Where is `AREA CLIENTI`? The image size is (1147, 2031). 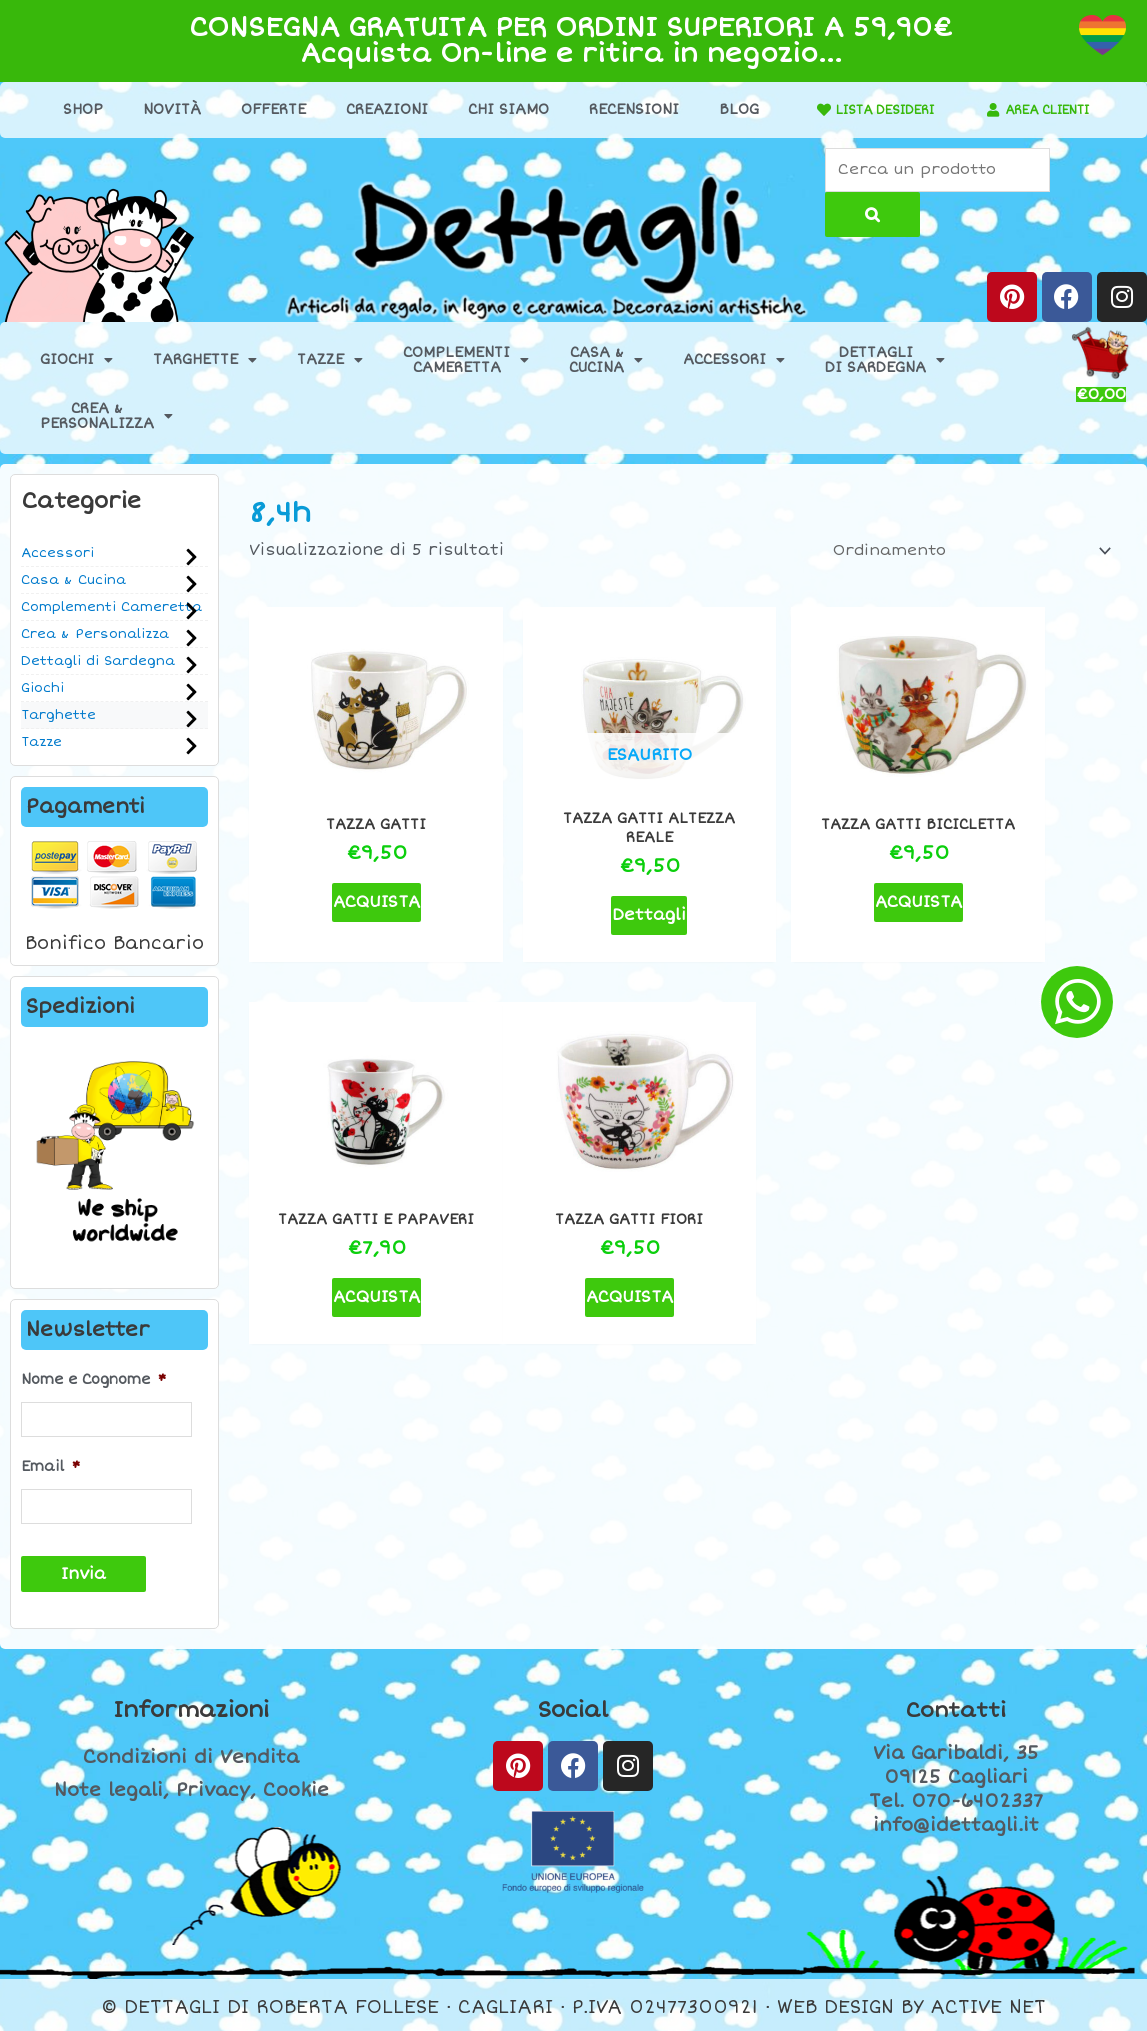
AREA CLIENTI is located at coordinates (1047, 109).